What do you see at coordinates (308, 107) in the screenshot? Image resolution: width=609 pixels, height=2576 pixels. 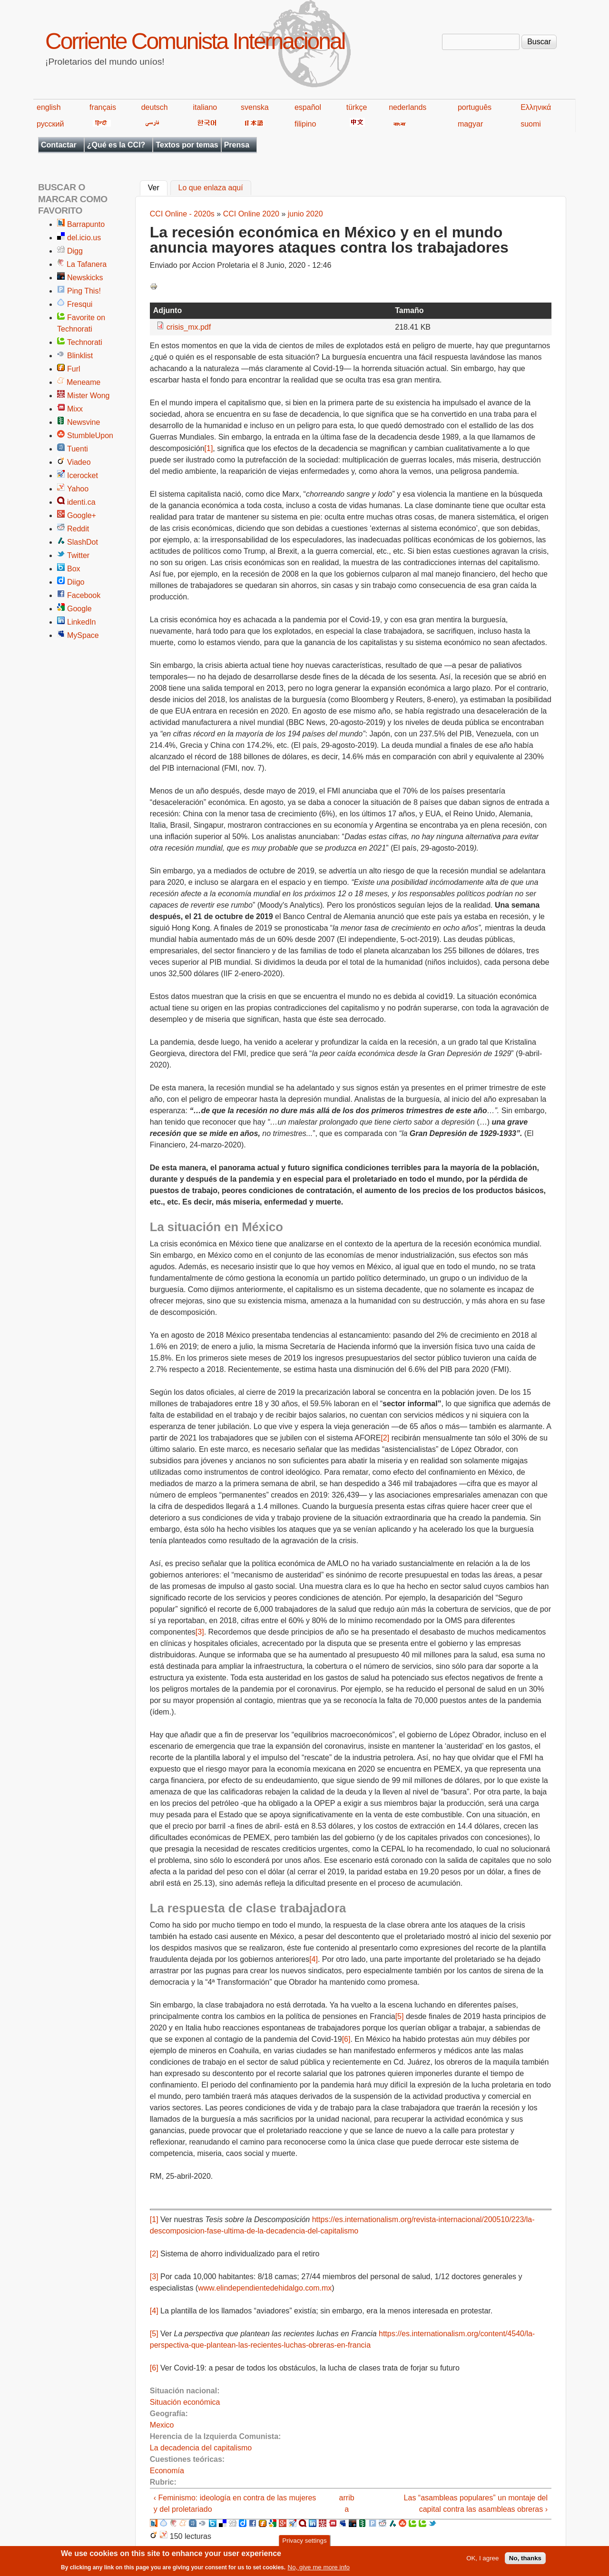 I see `español` at bounding box center [308, 107].